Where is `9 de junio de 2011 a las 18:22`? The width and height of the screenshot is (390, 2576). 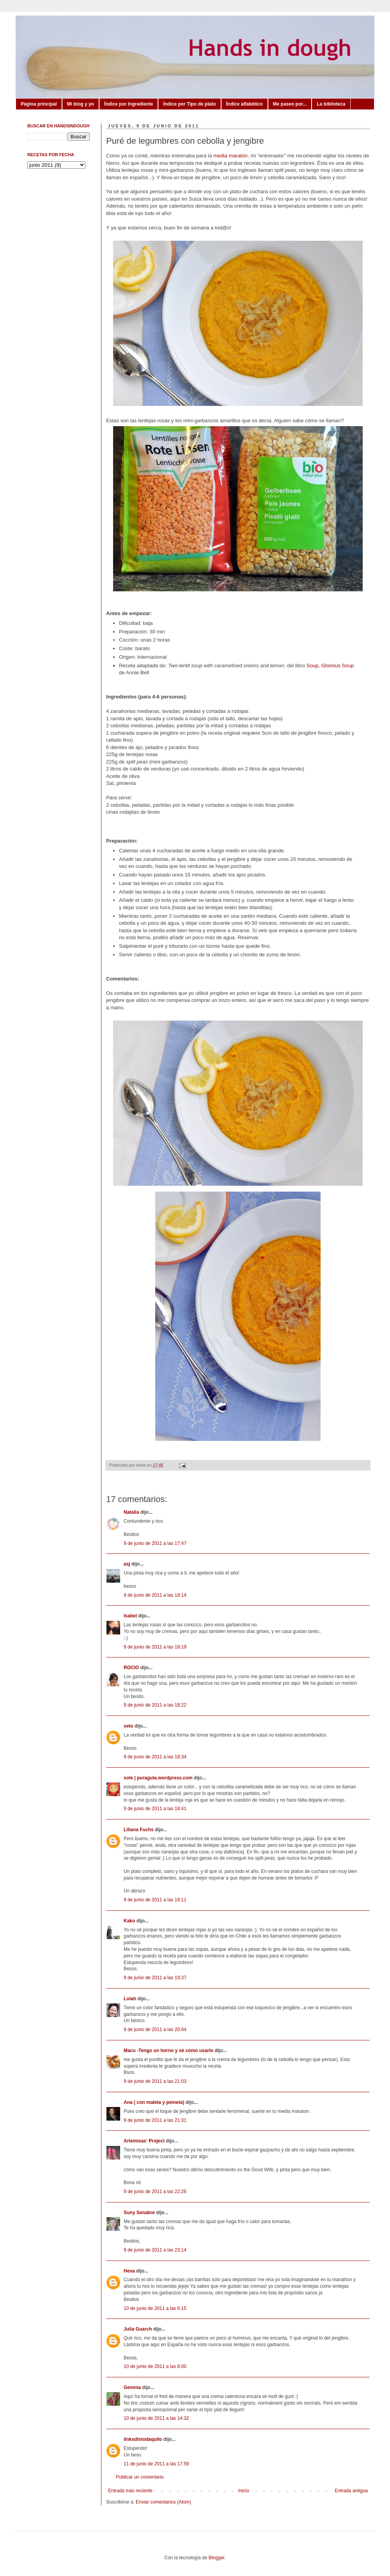
9 de junio de 2011 a las 18:22 is located at coordinates (155, 1705).